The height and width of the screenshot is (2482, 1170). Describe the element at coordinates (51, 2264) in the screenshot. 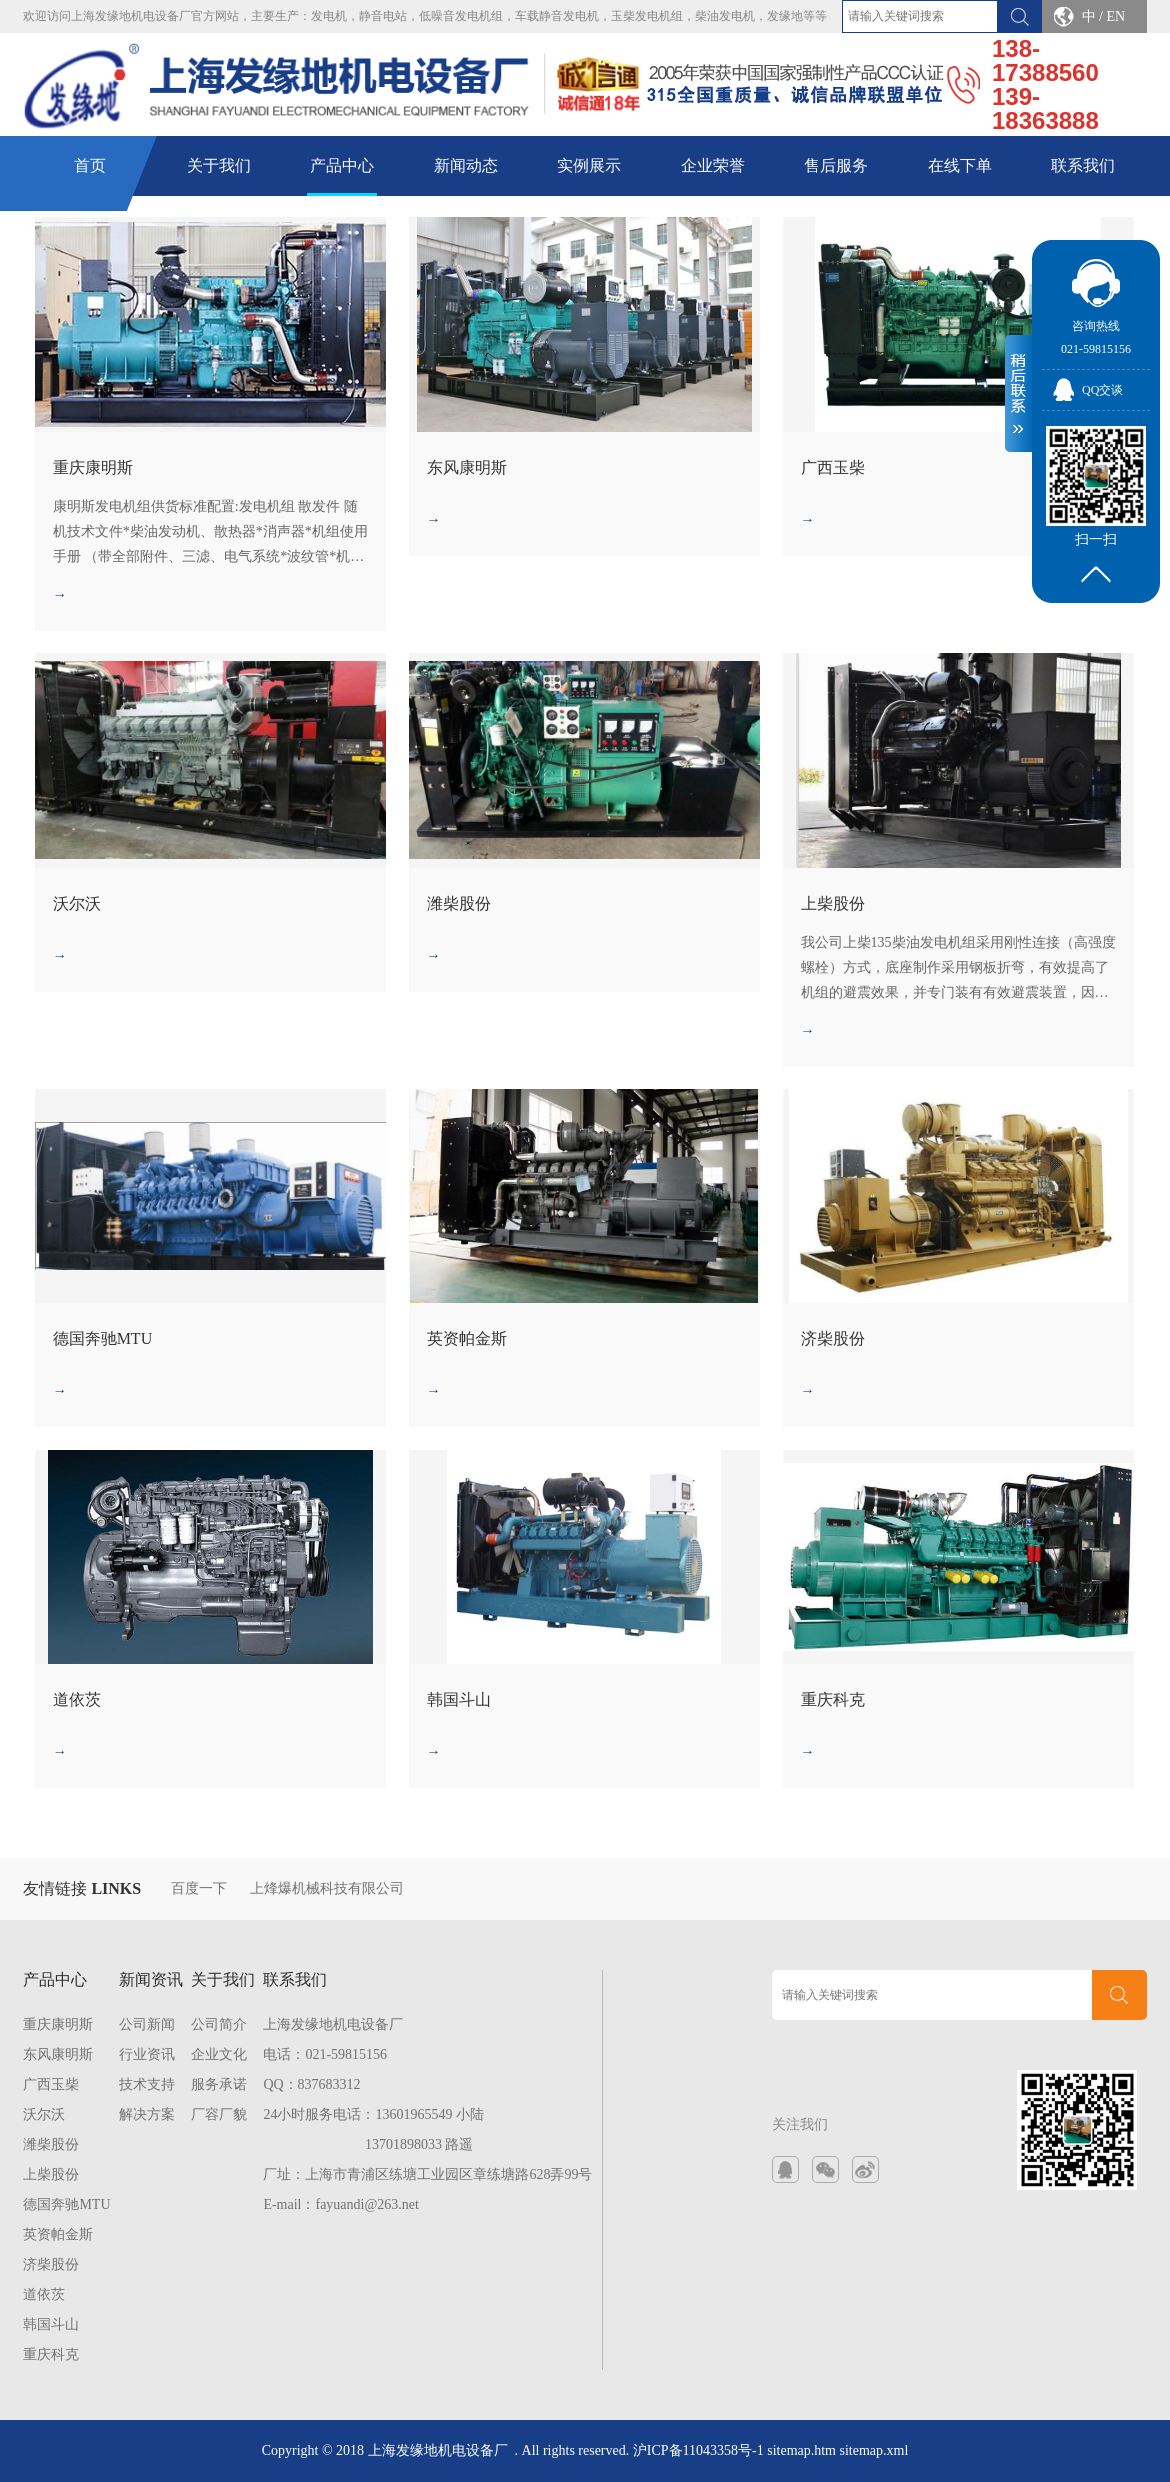

I see `济柴股份` at that location.